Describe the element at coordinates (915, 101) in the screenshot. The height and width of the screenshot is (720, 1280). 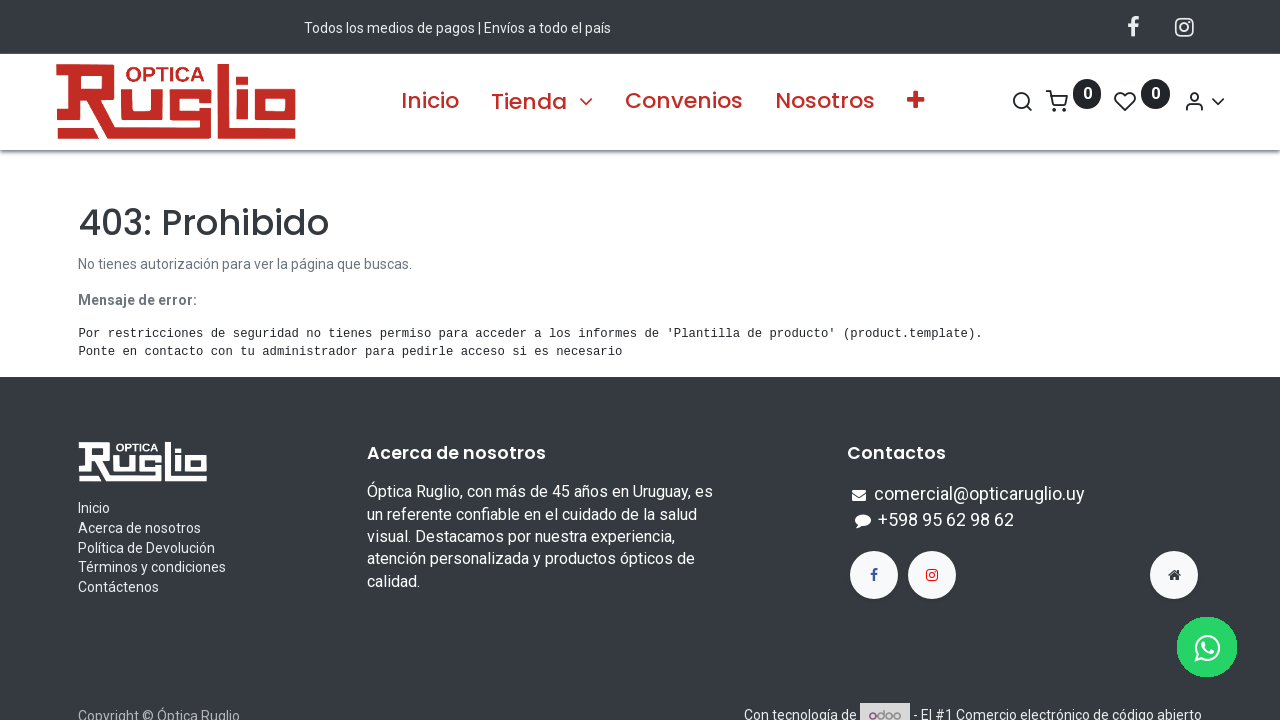
I see `[button]` at that location.